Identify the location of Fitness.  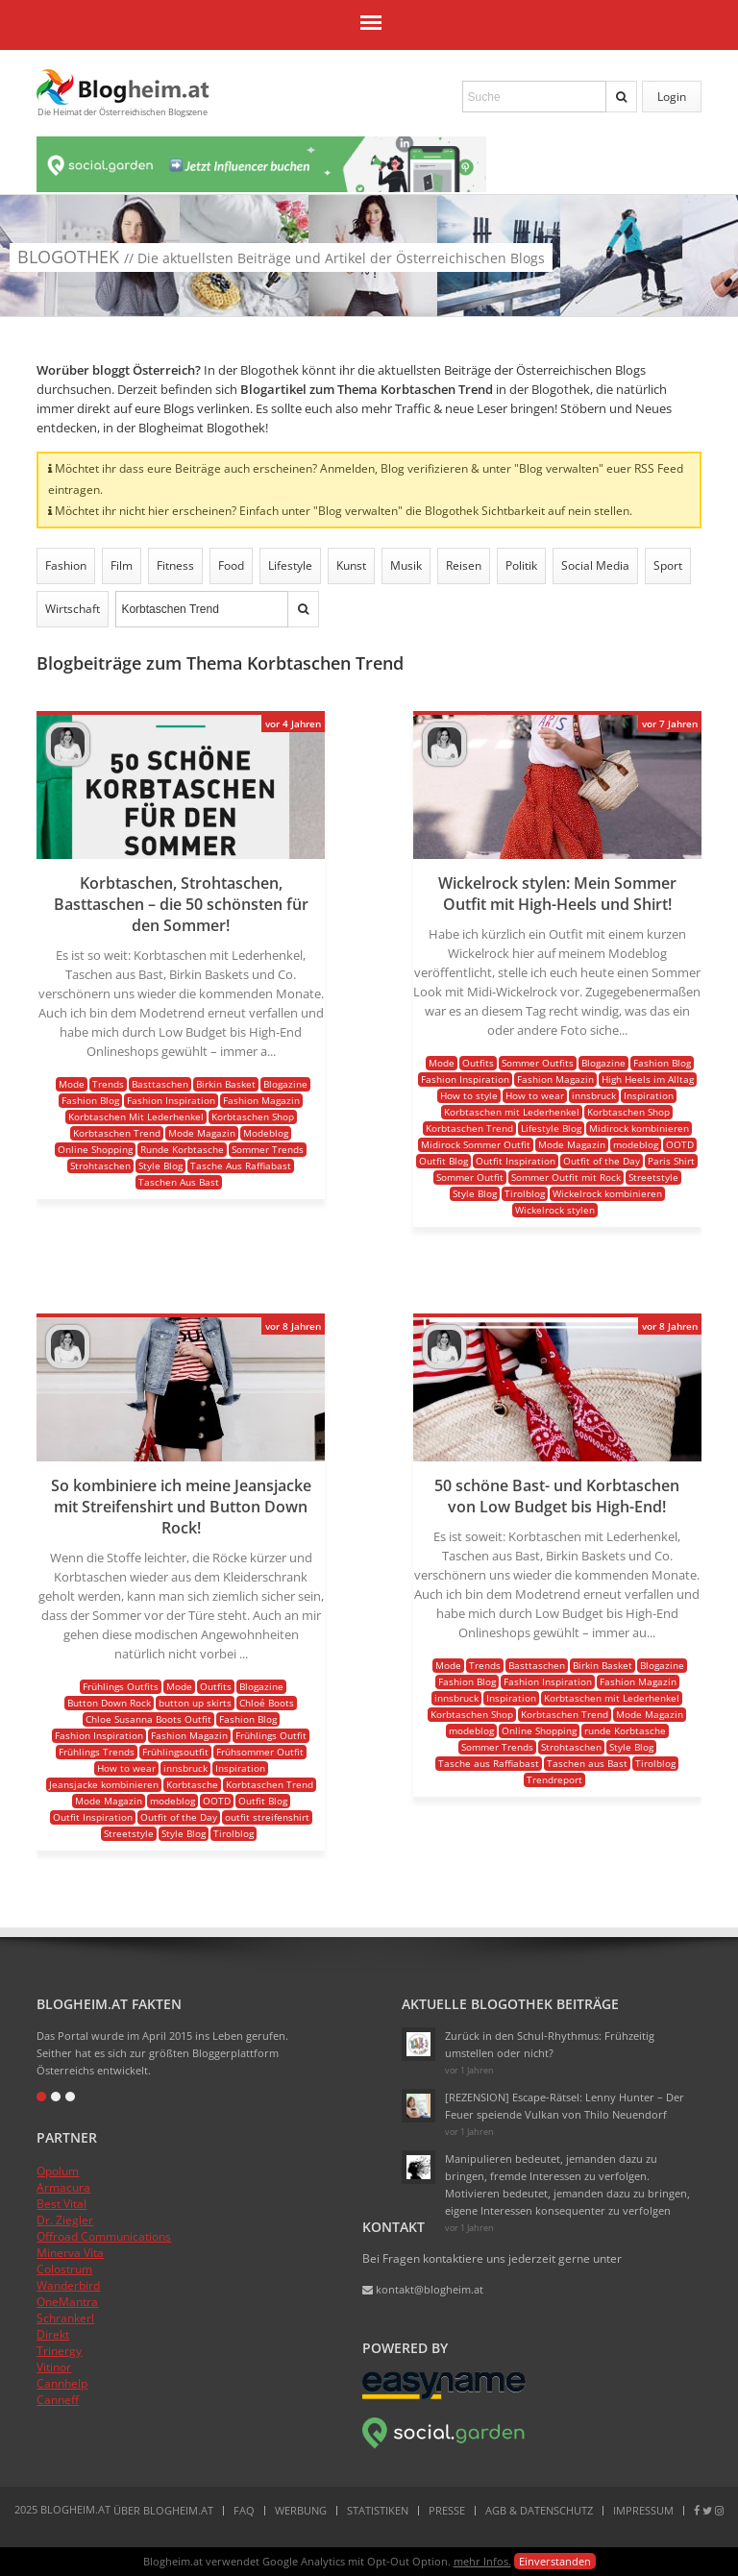
(175, 565).